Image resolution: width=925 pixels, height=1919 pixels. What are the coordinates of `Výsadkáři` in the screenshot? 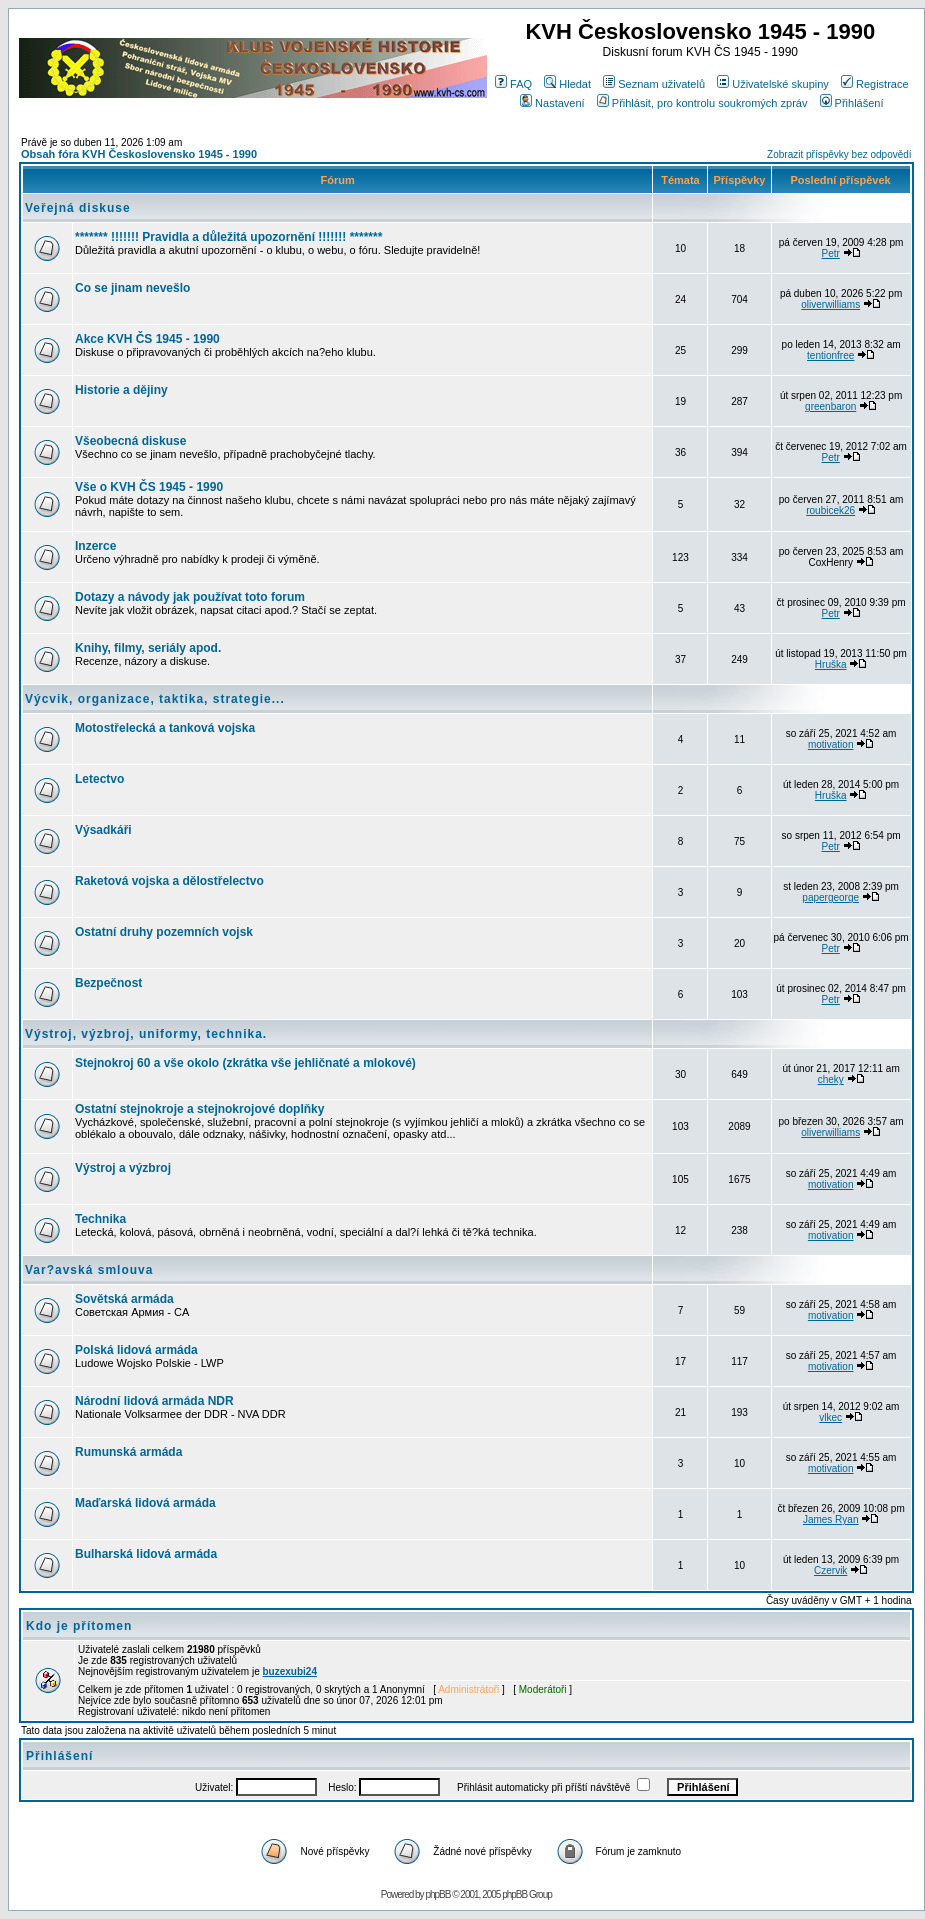 It's located at (103, 830).